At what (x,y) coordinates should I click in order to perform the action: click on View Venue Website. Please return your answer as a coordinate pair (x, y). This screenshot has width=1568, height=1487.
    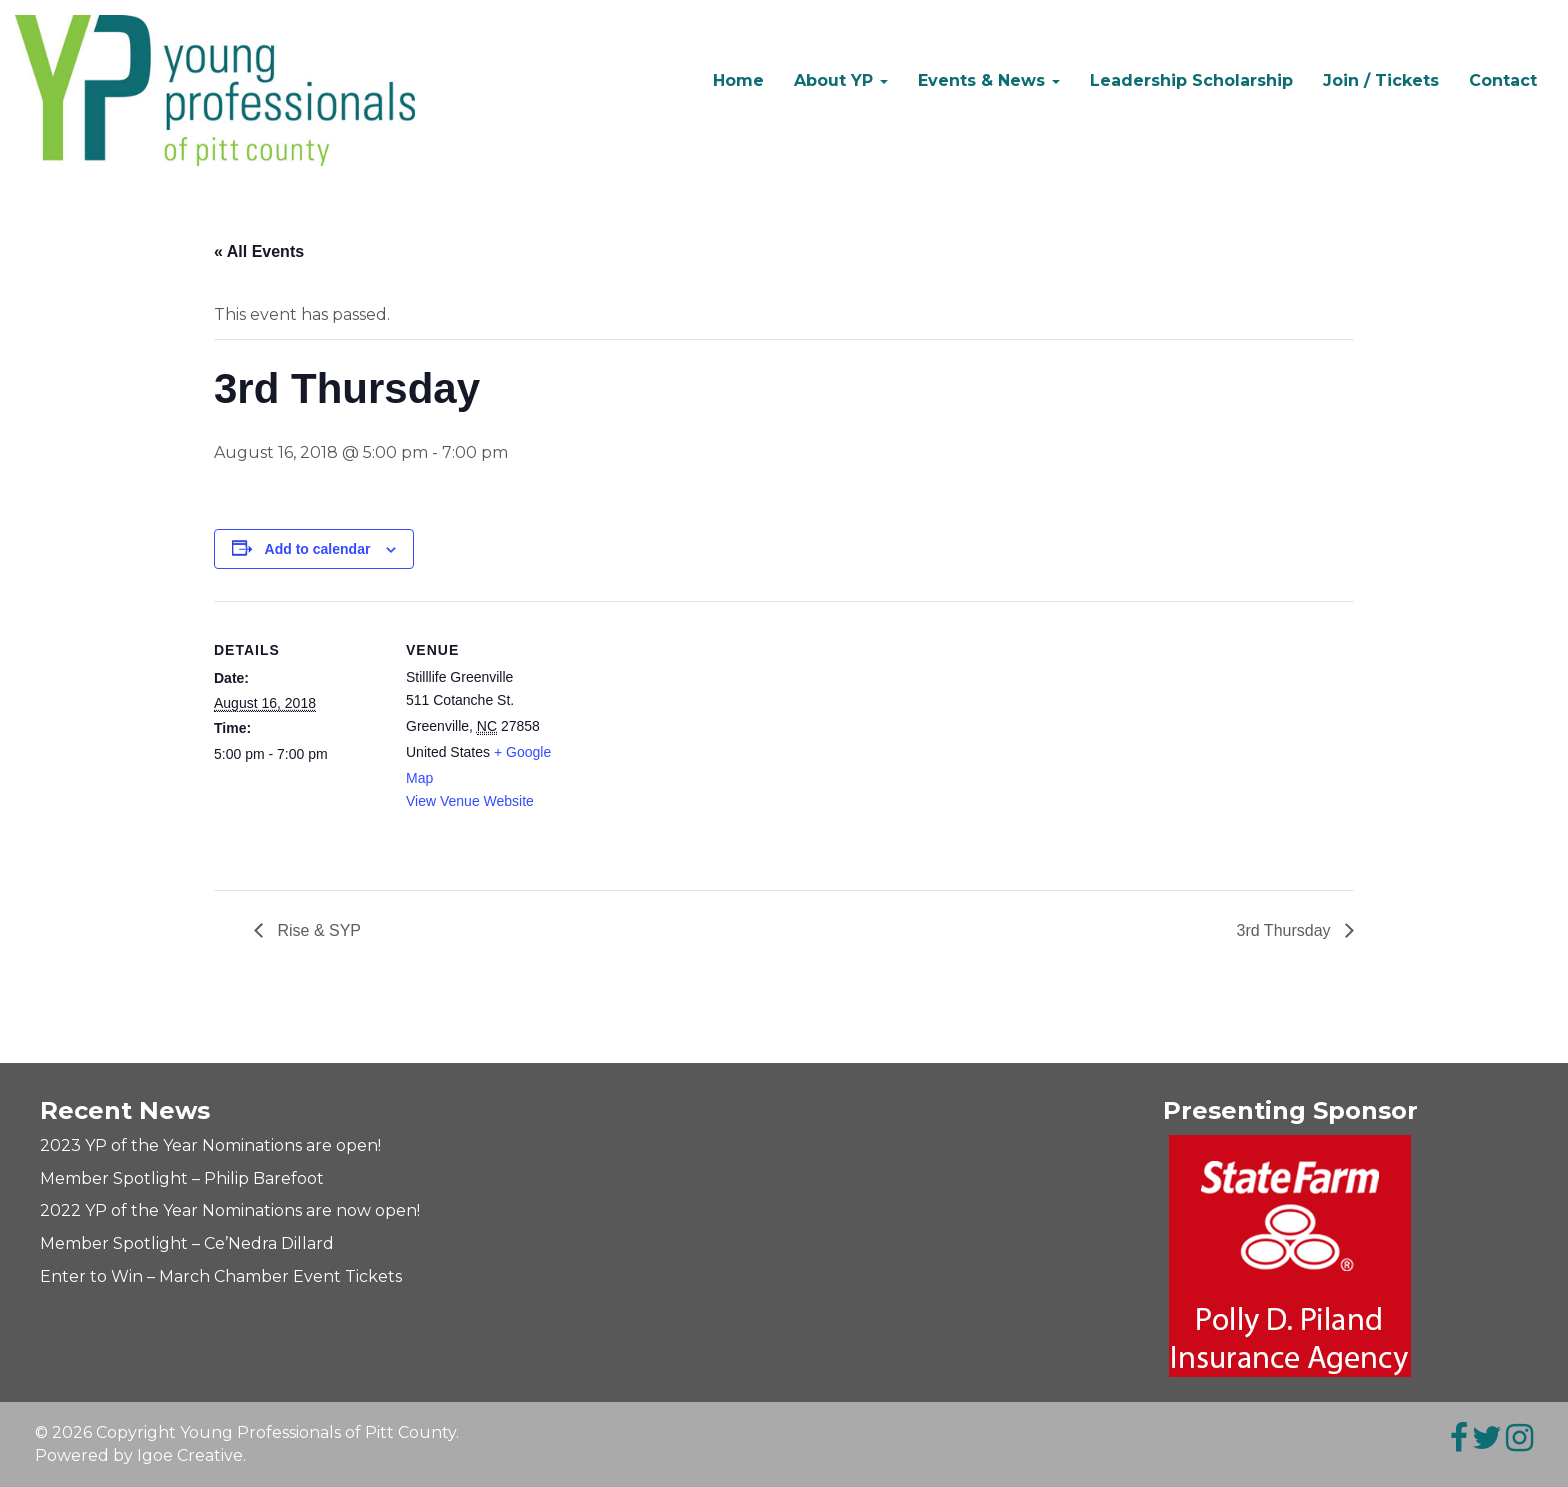
    Looking at the image, I should click on (470, 801).